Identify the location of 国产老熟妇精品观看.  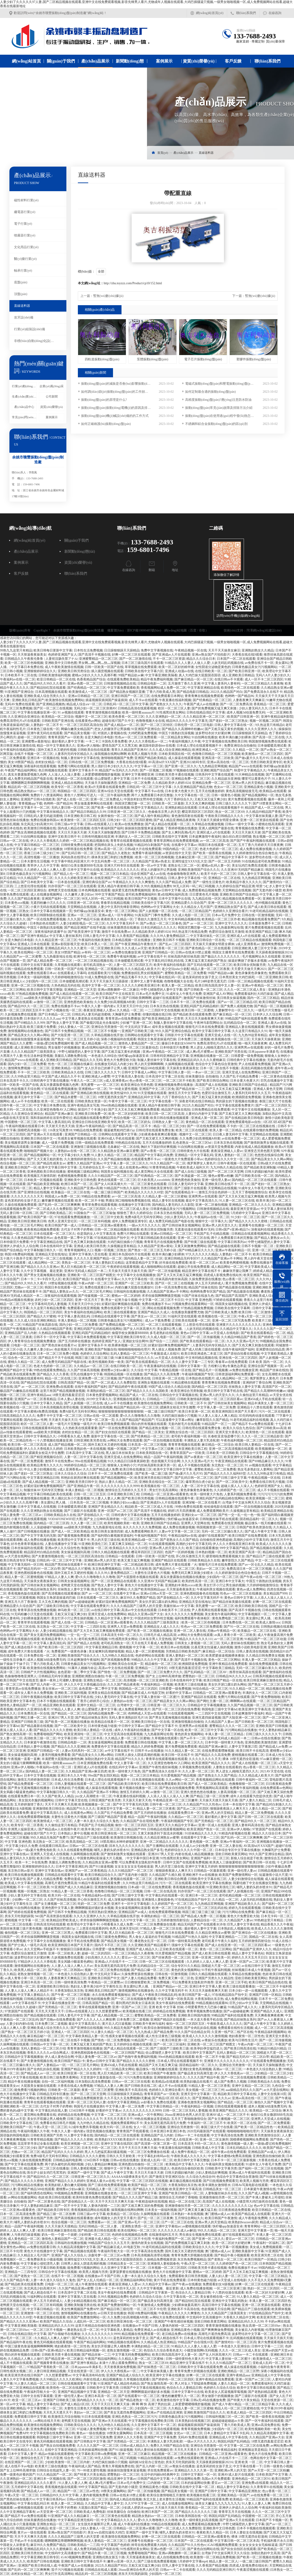
(262, 2392).